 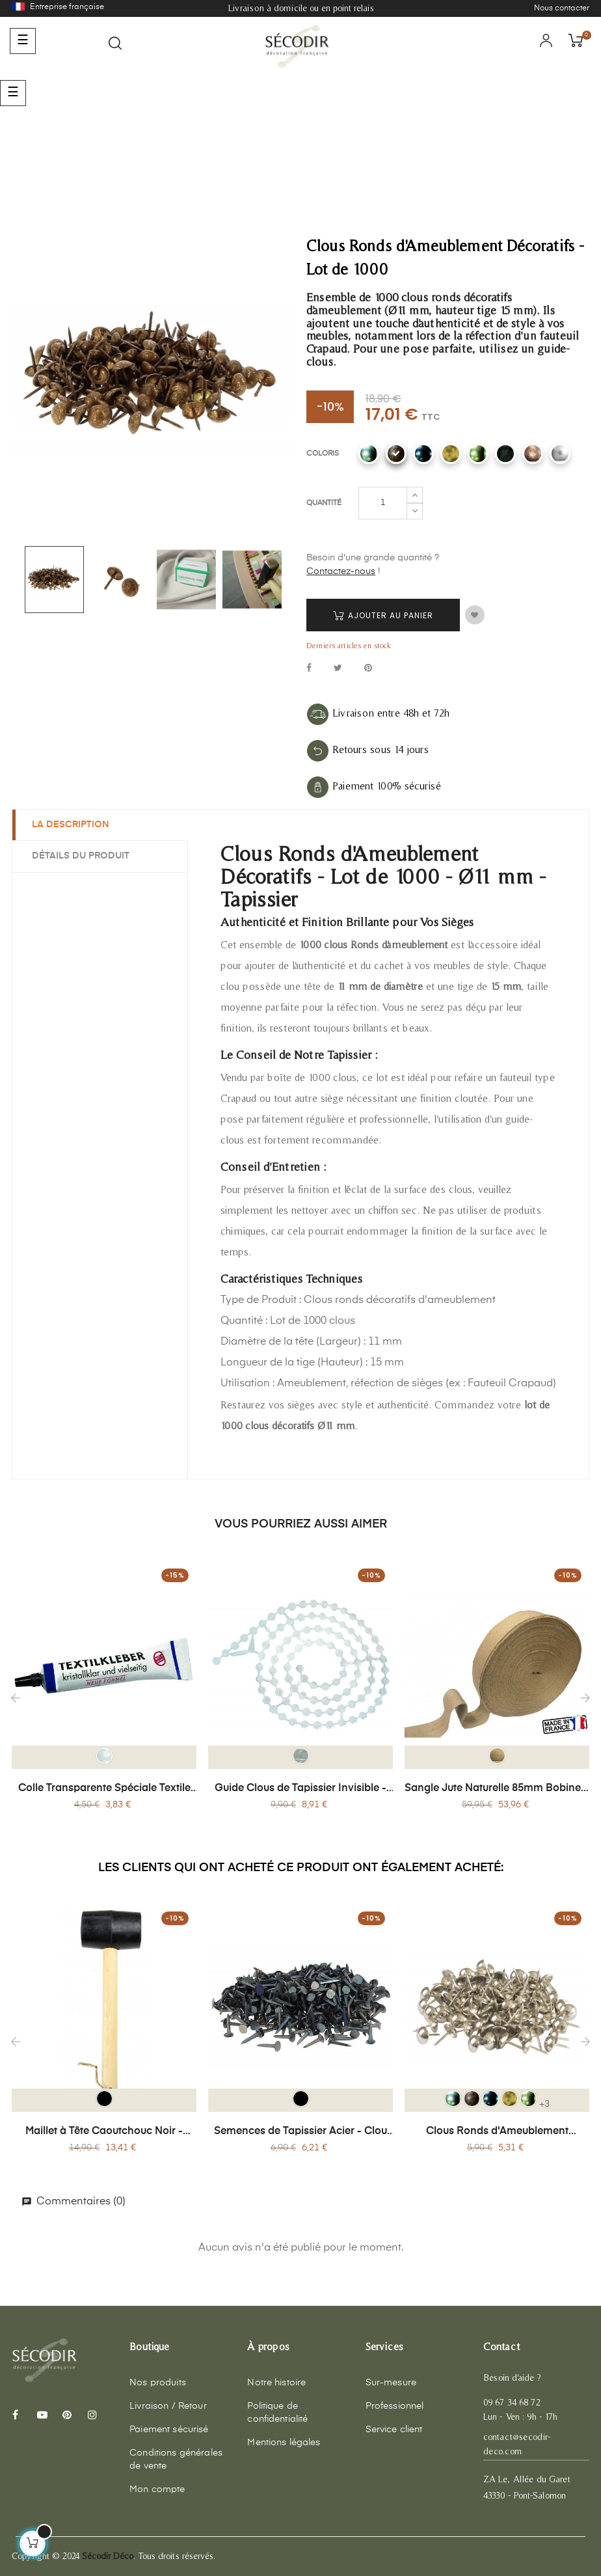 I want to click on [Quantité], so click(x=382, y=503).